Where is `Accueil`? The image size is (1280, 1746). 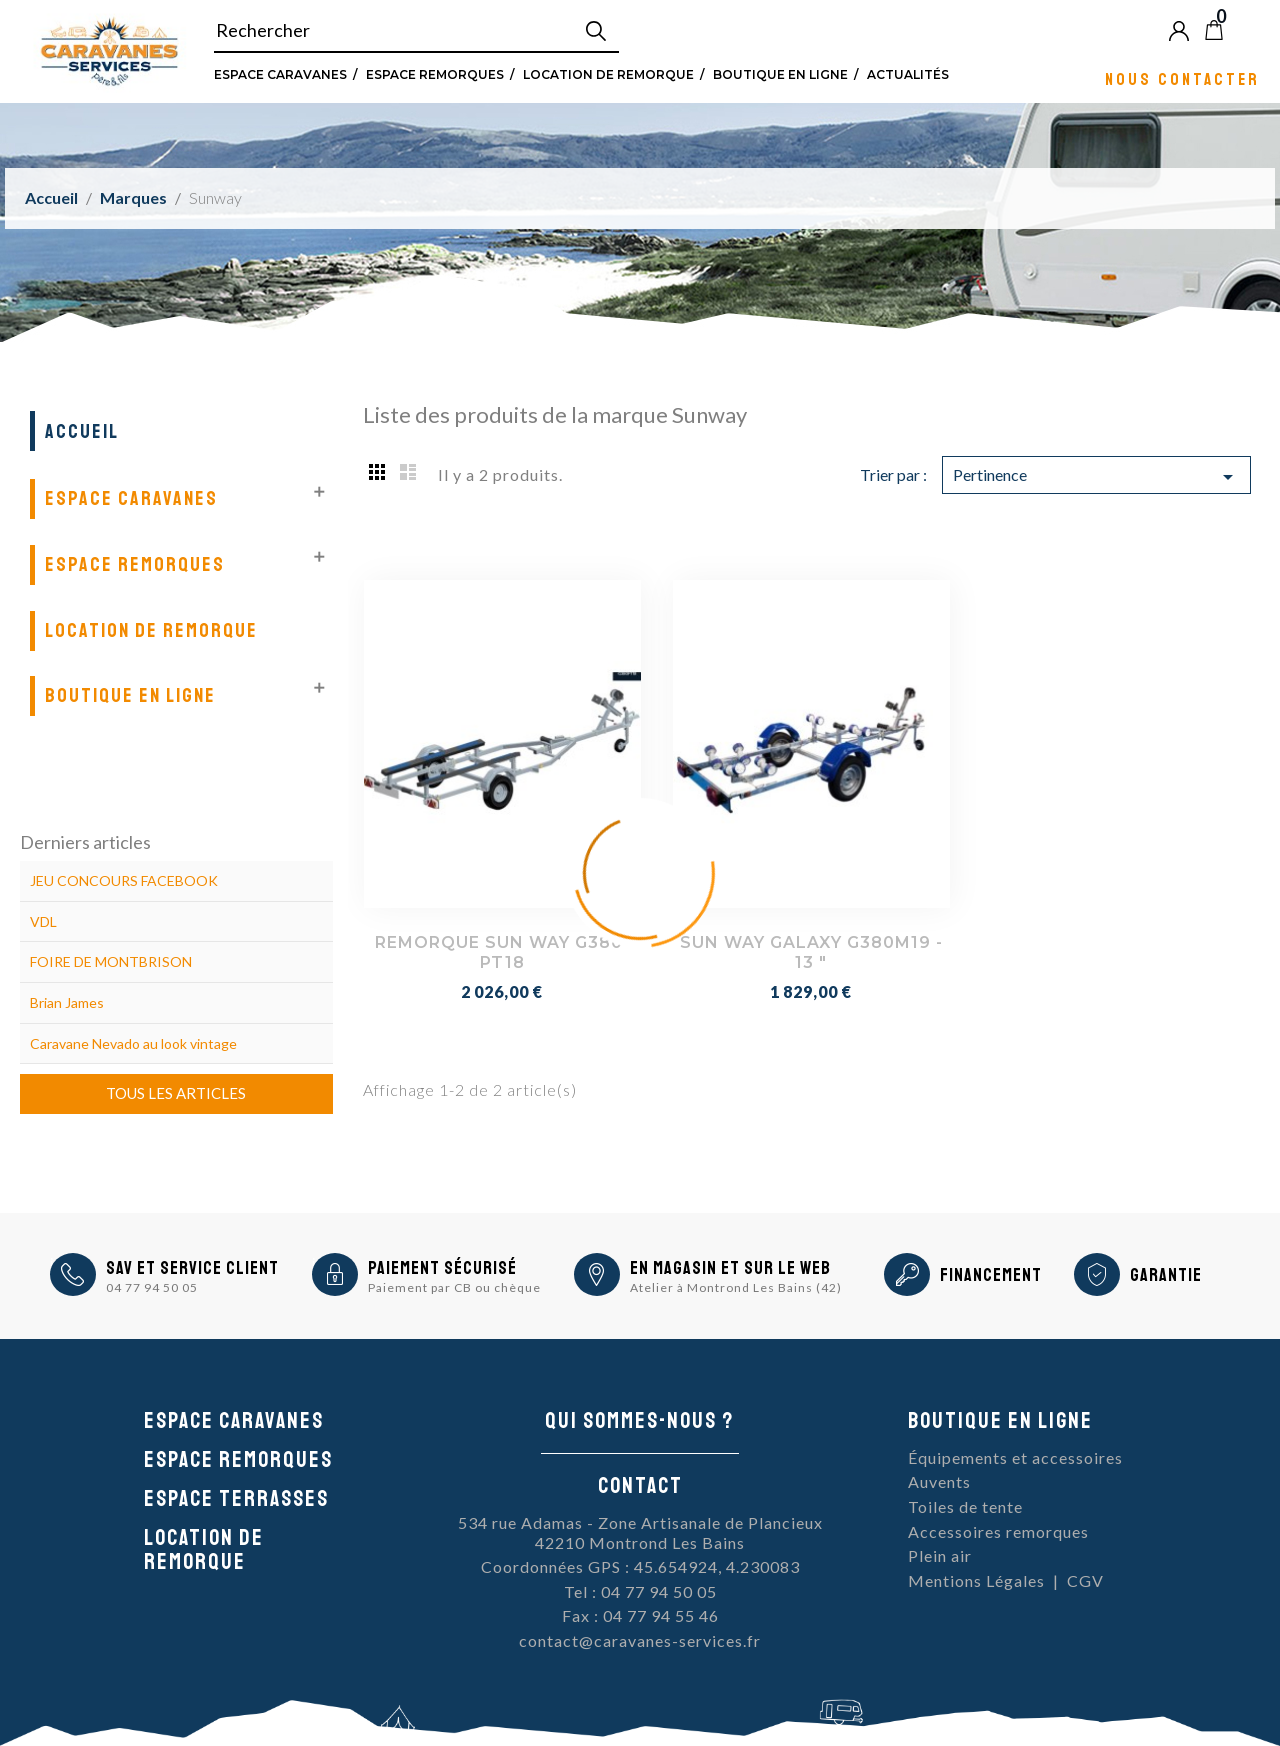
Accueil is located at coordinates (82, 431).